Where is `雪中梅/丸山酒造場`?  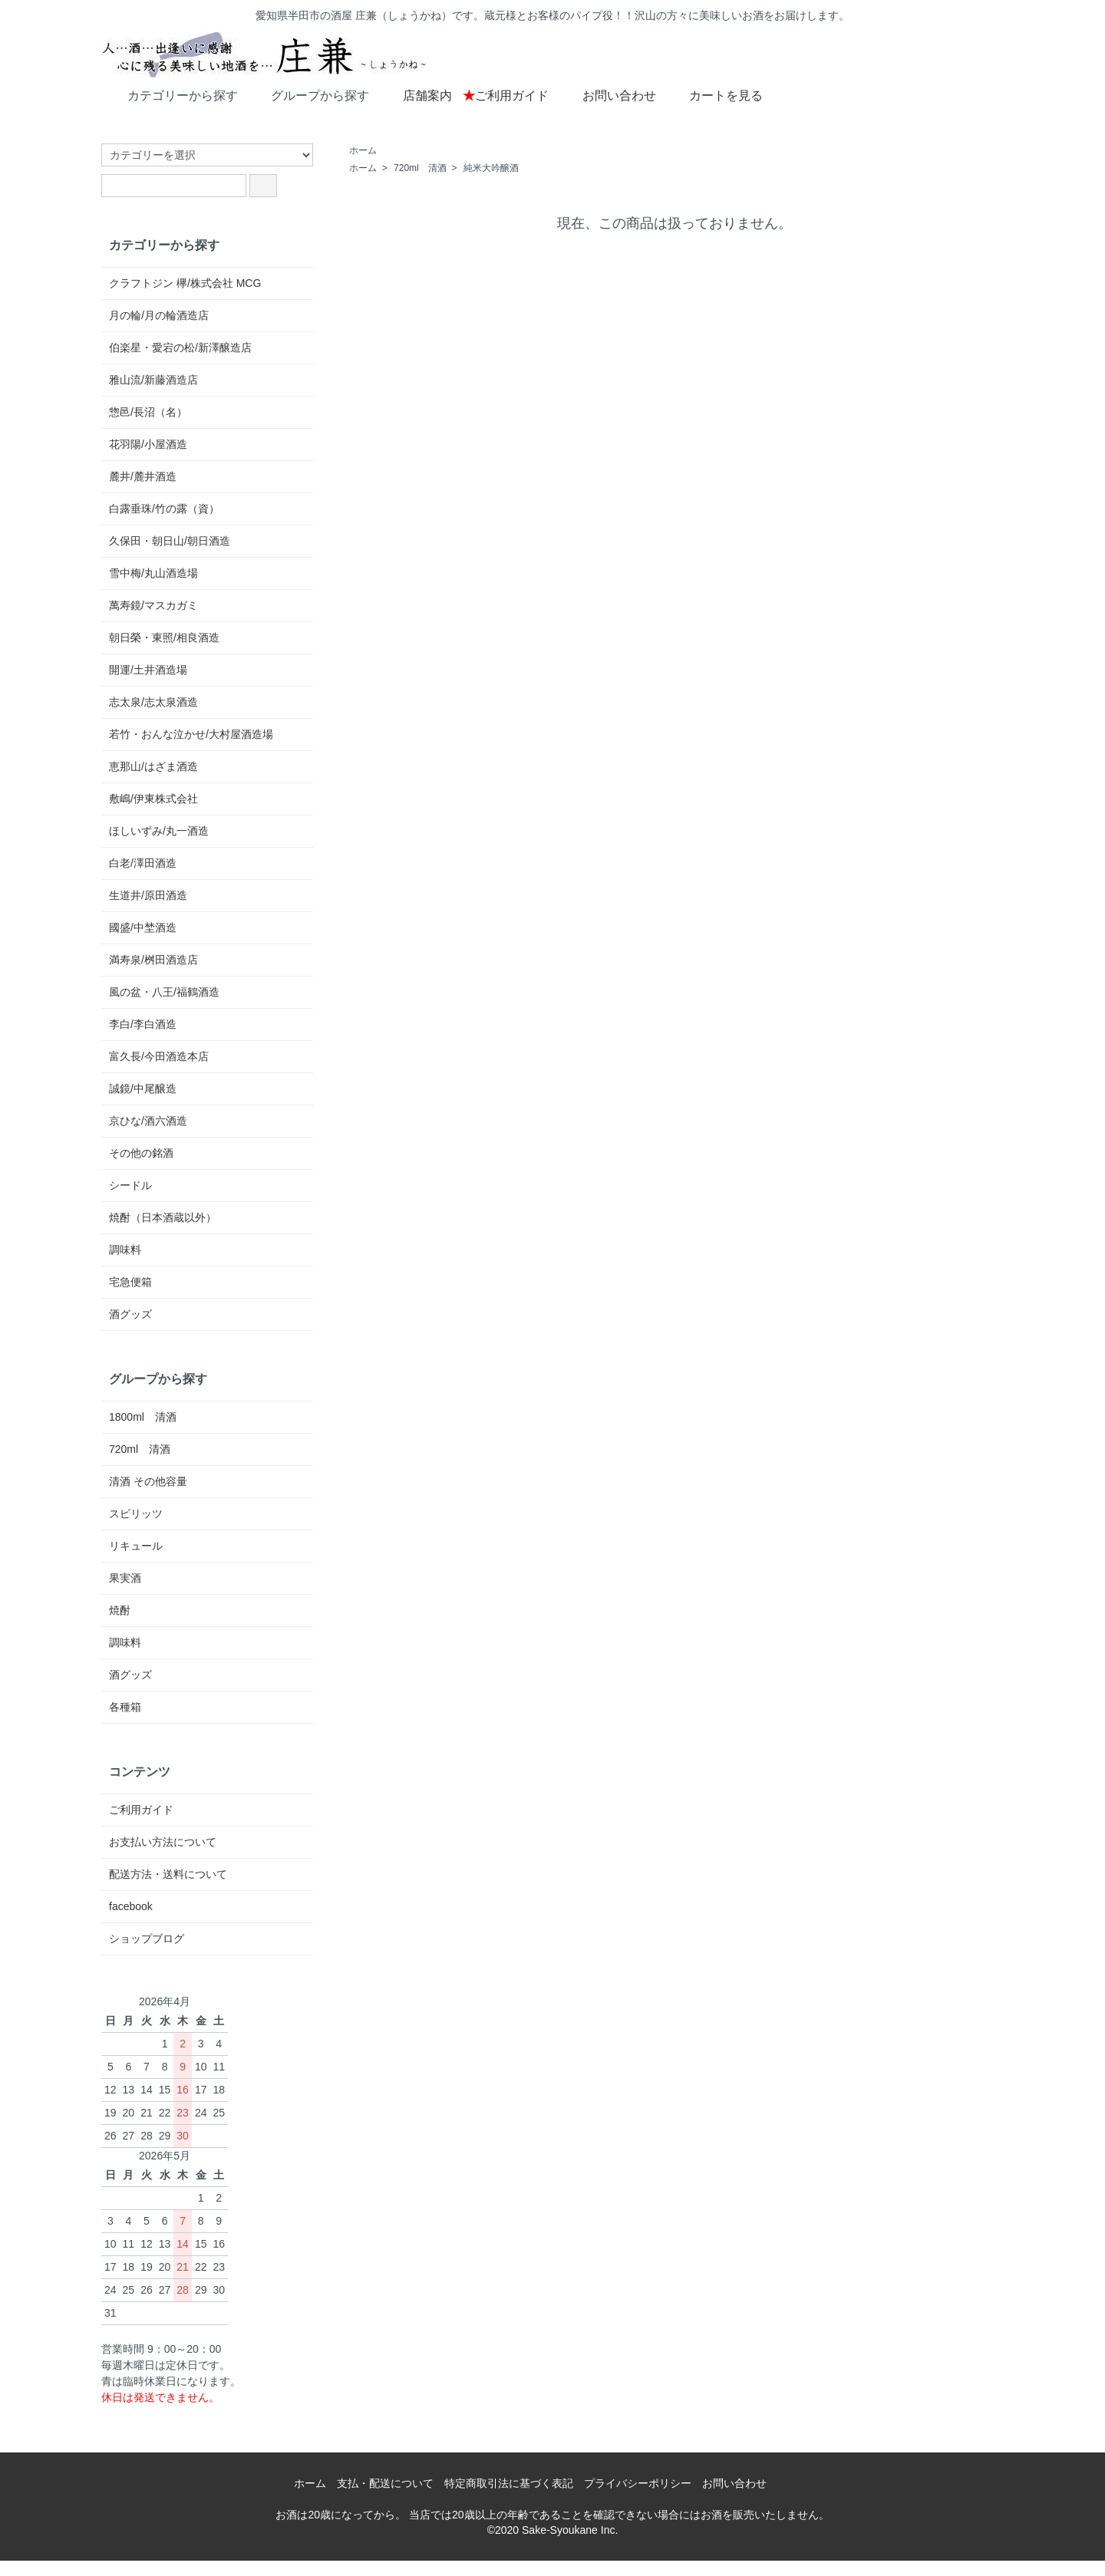
雪中梅/丸山酒造場 is located at coordinates (153, 573).